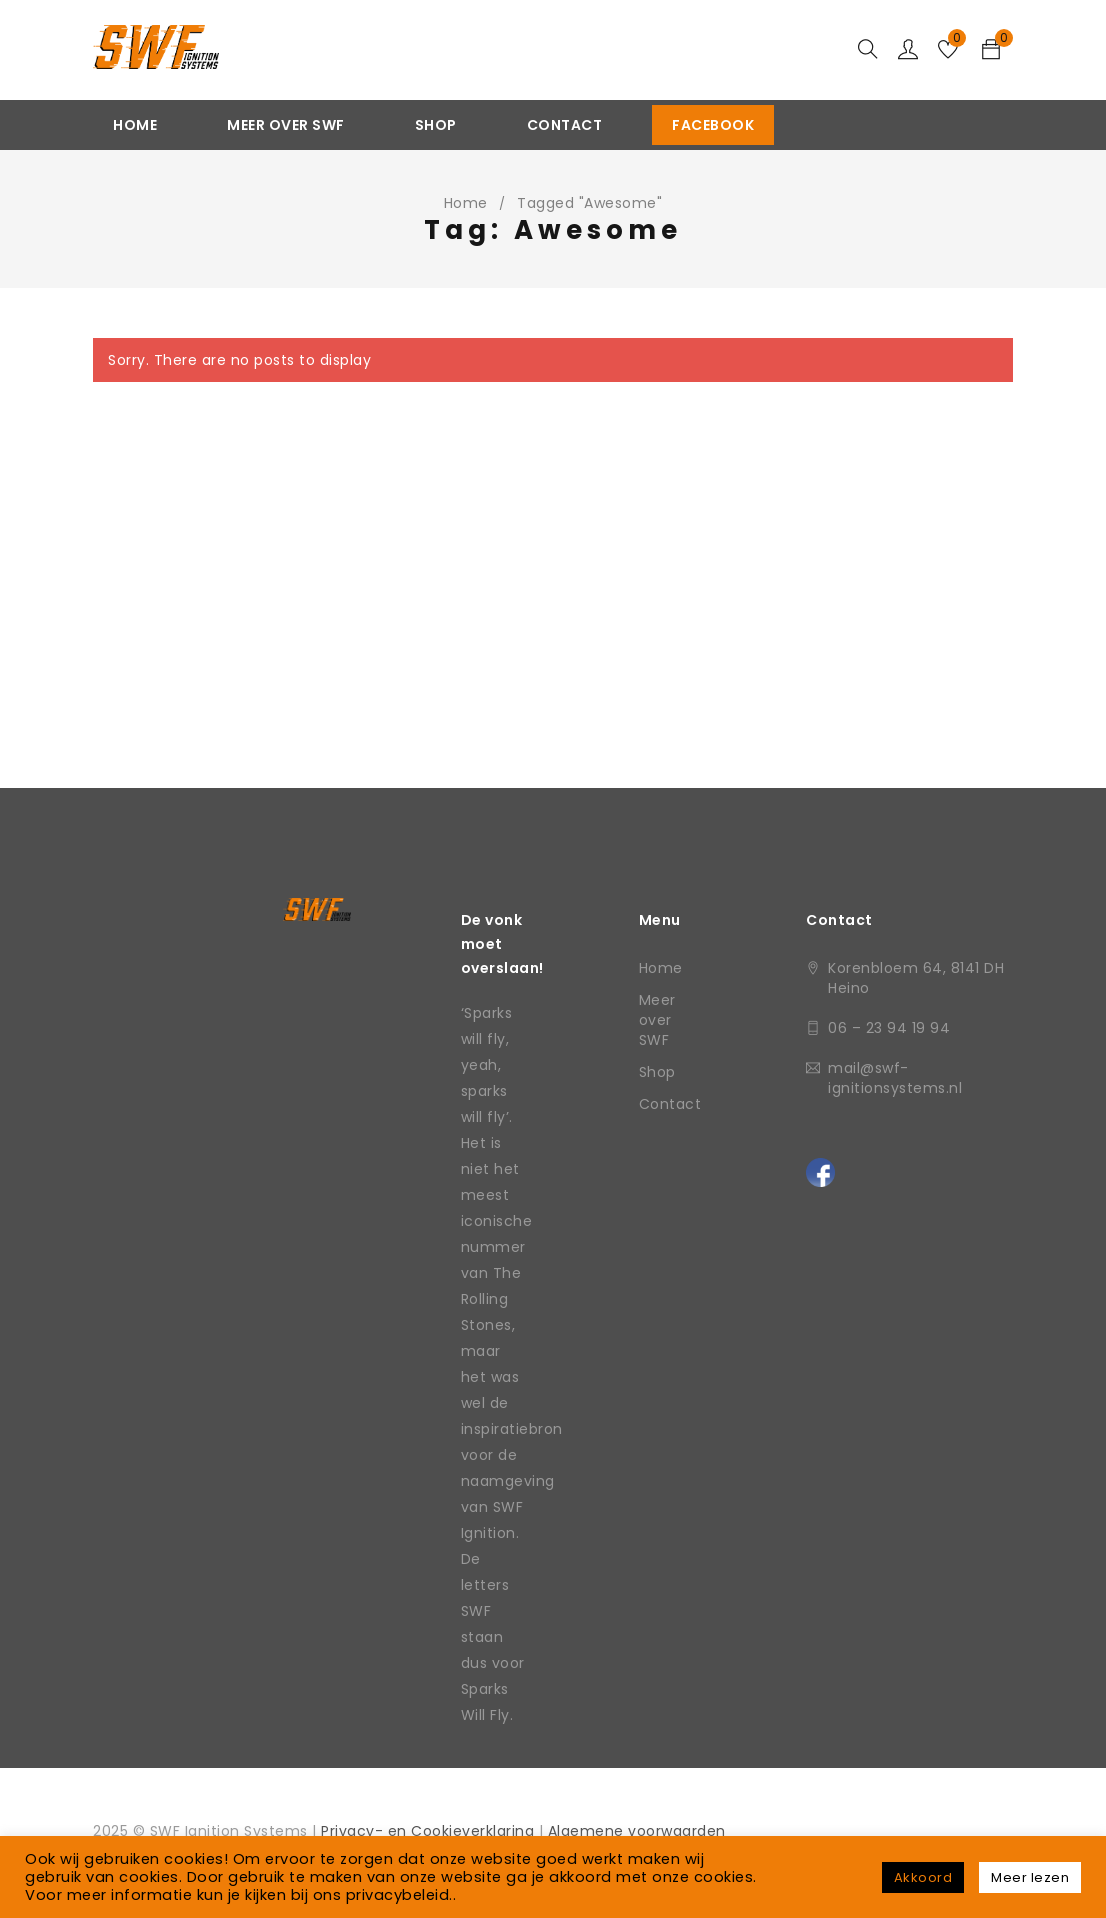 The height and width of the screenshot is (1918, 1106). What do you see at coordinates (430, 1831) in the screenshot?
I see `Privacy- en Cookieverklaring` at bounding box center [430, 1831].